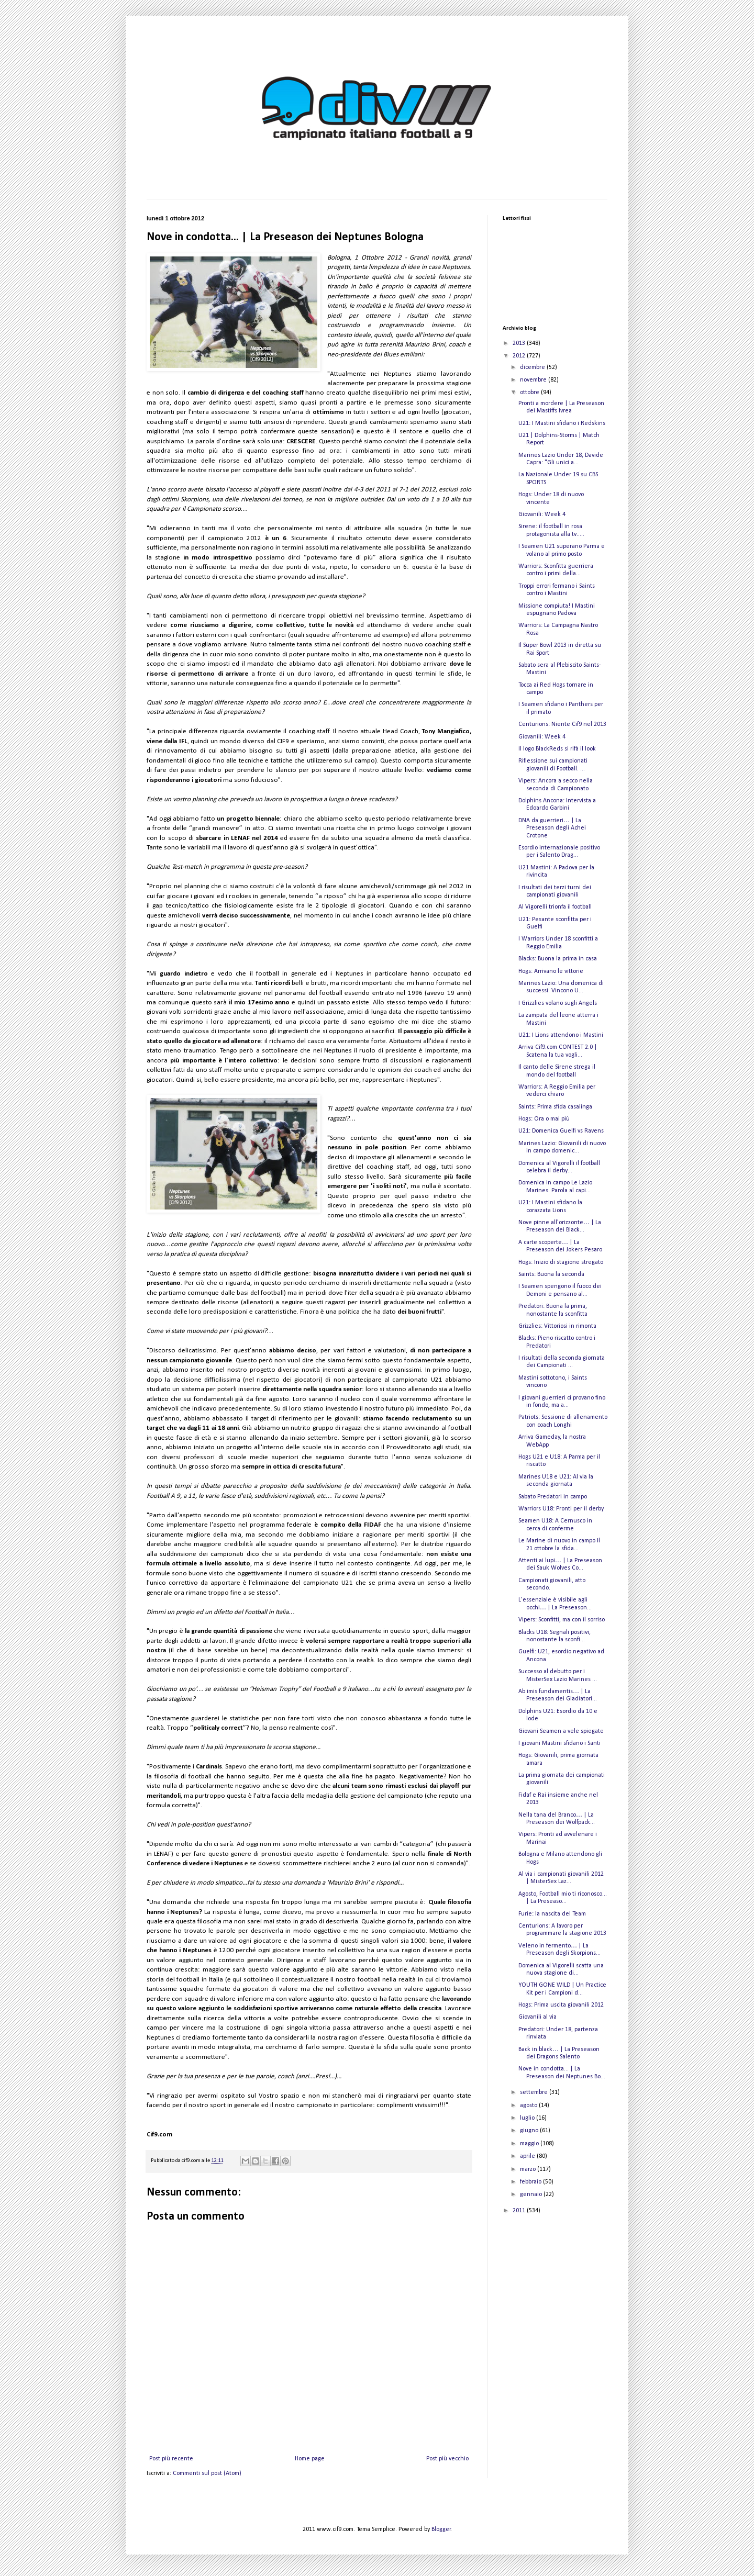 The width and height of the screenshot is (754, 2576). I want to click on marzo, so click(528, 2169).